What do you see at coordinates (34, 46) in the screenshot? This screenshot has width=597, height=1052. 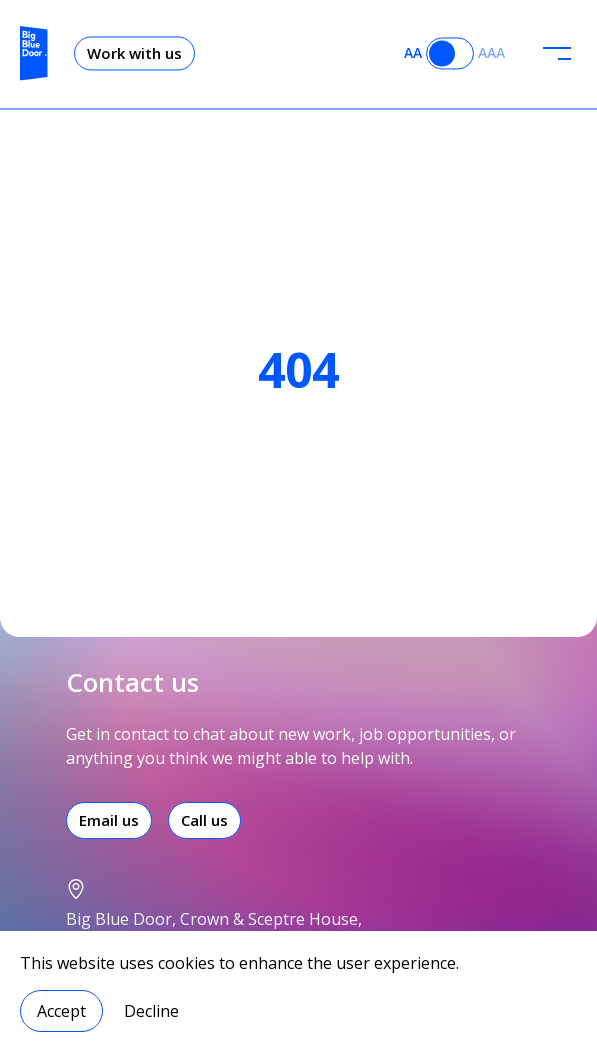 I see `[Logo]` at bounding box center [34, 46].